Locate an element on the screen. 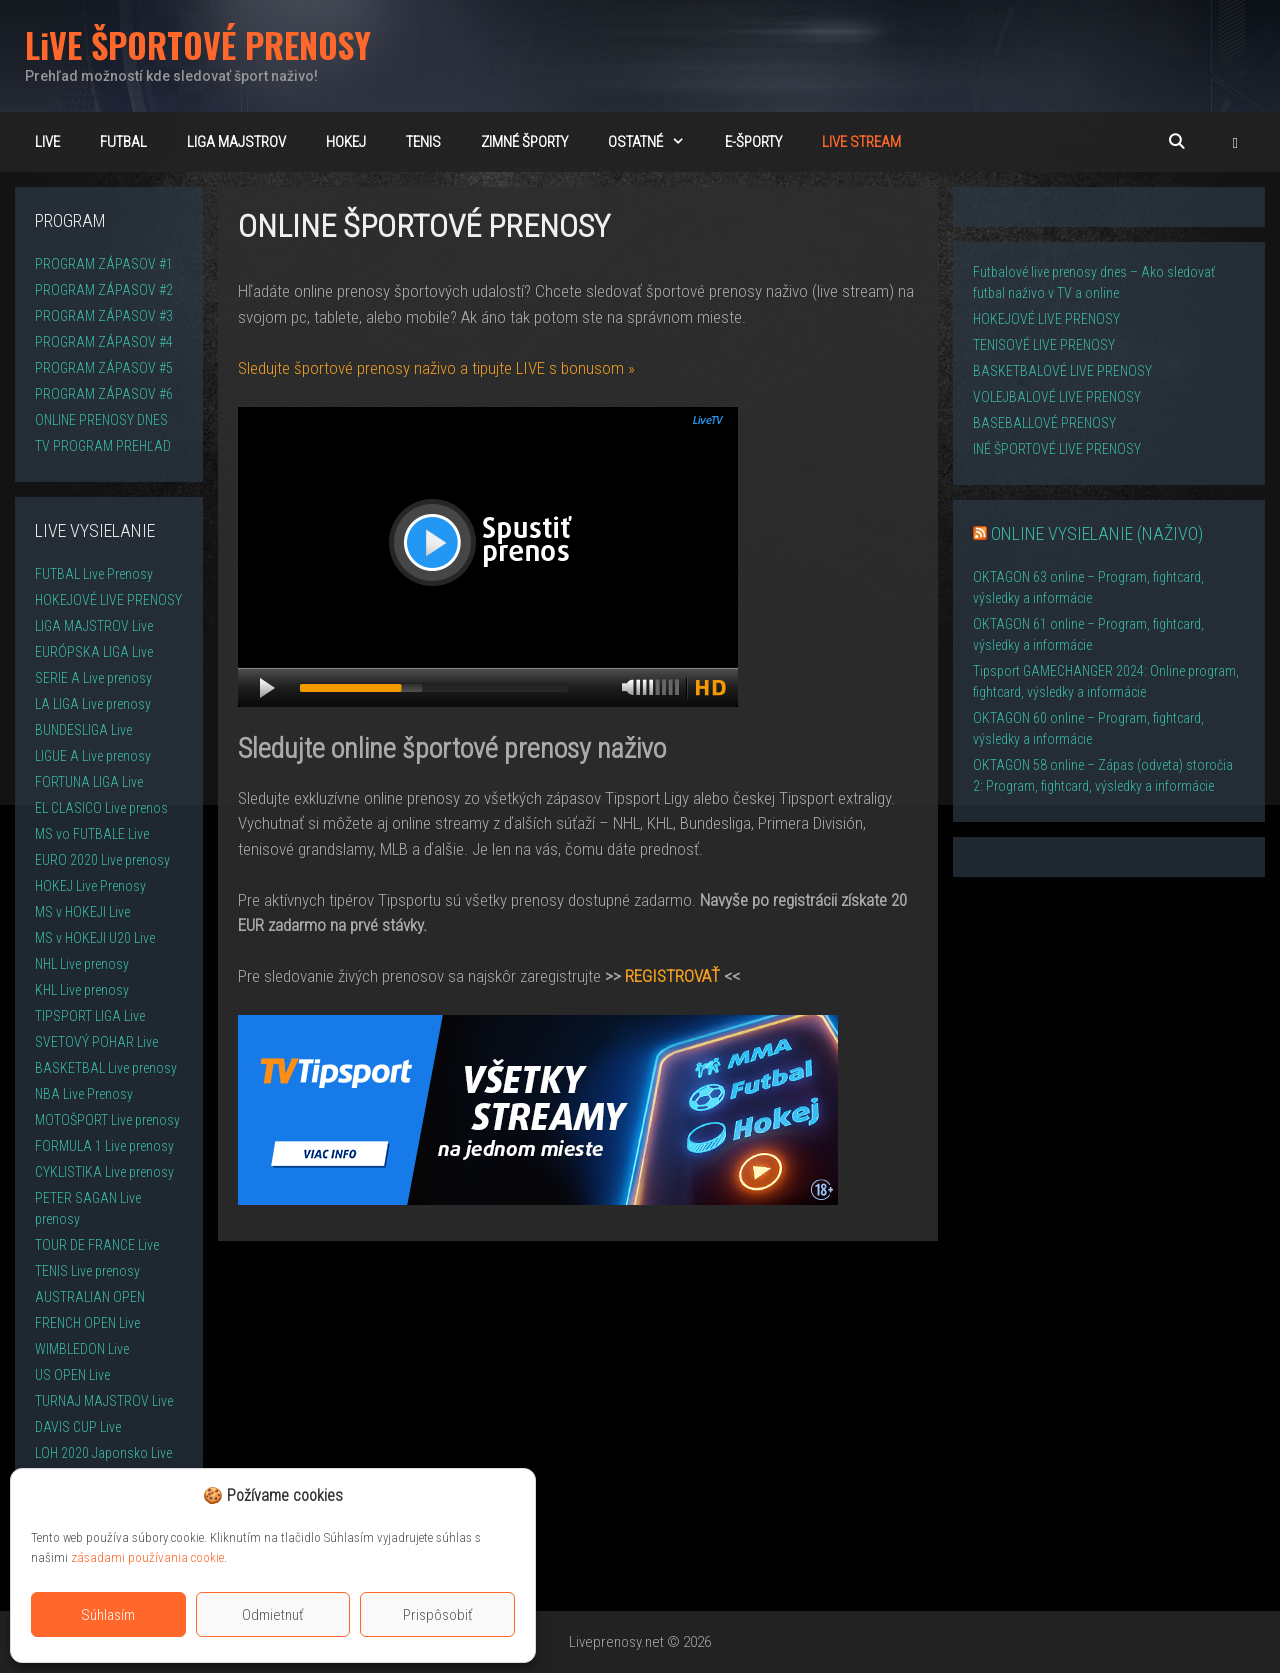  PROGRAM ZÁPASOV #5 is located at coordinates (104, 368).